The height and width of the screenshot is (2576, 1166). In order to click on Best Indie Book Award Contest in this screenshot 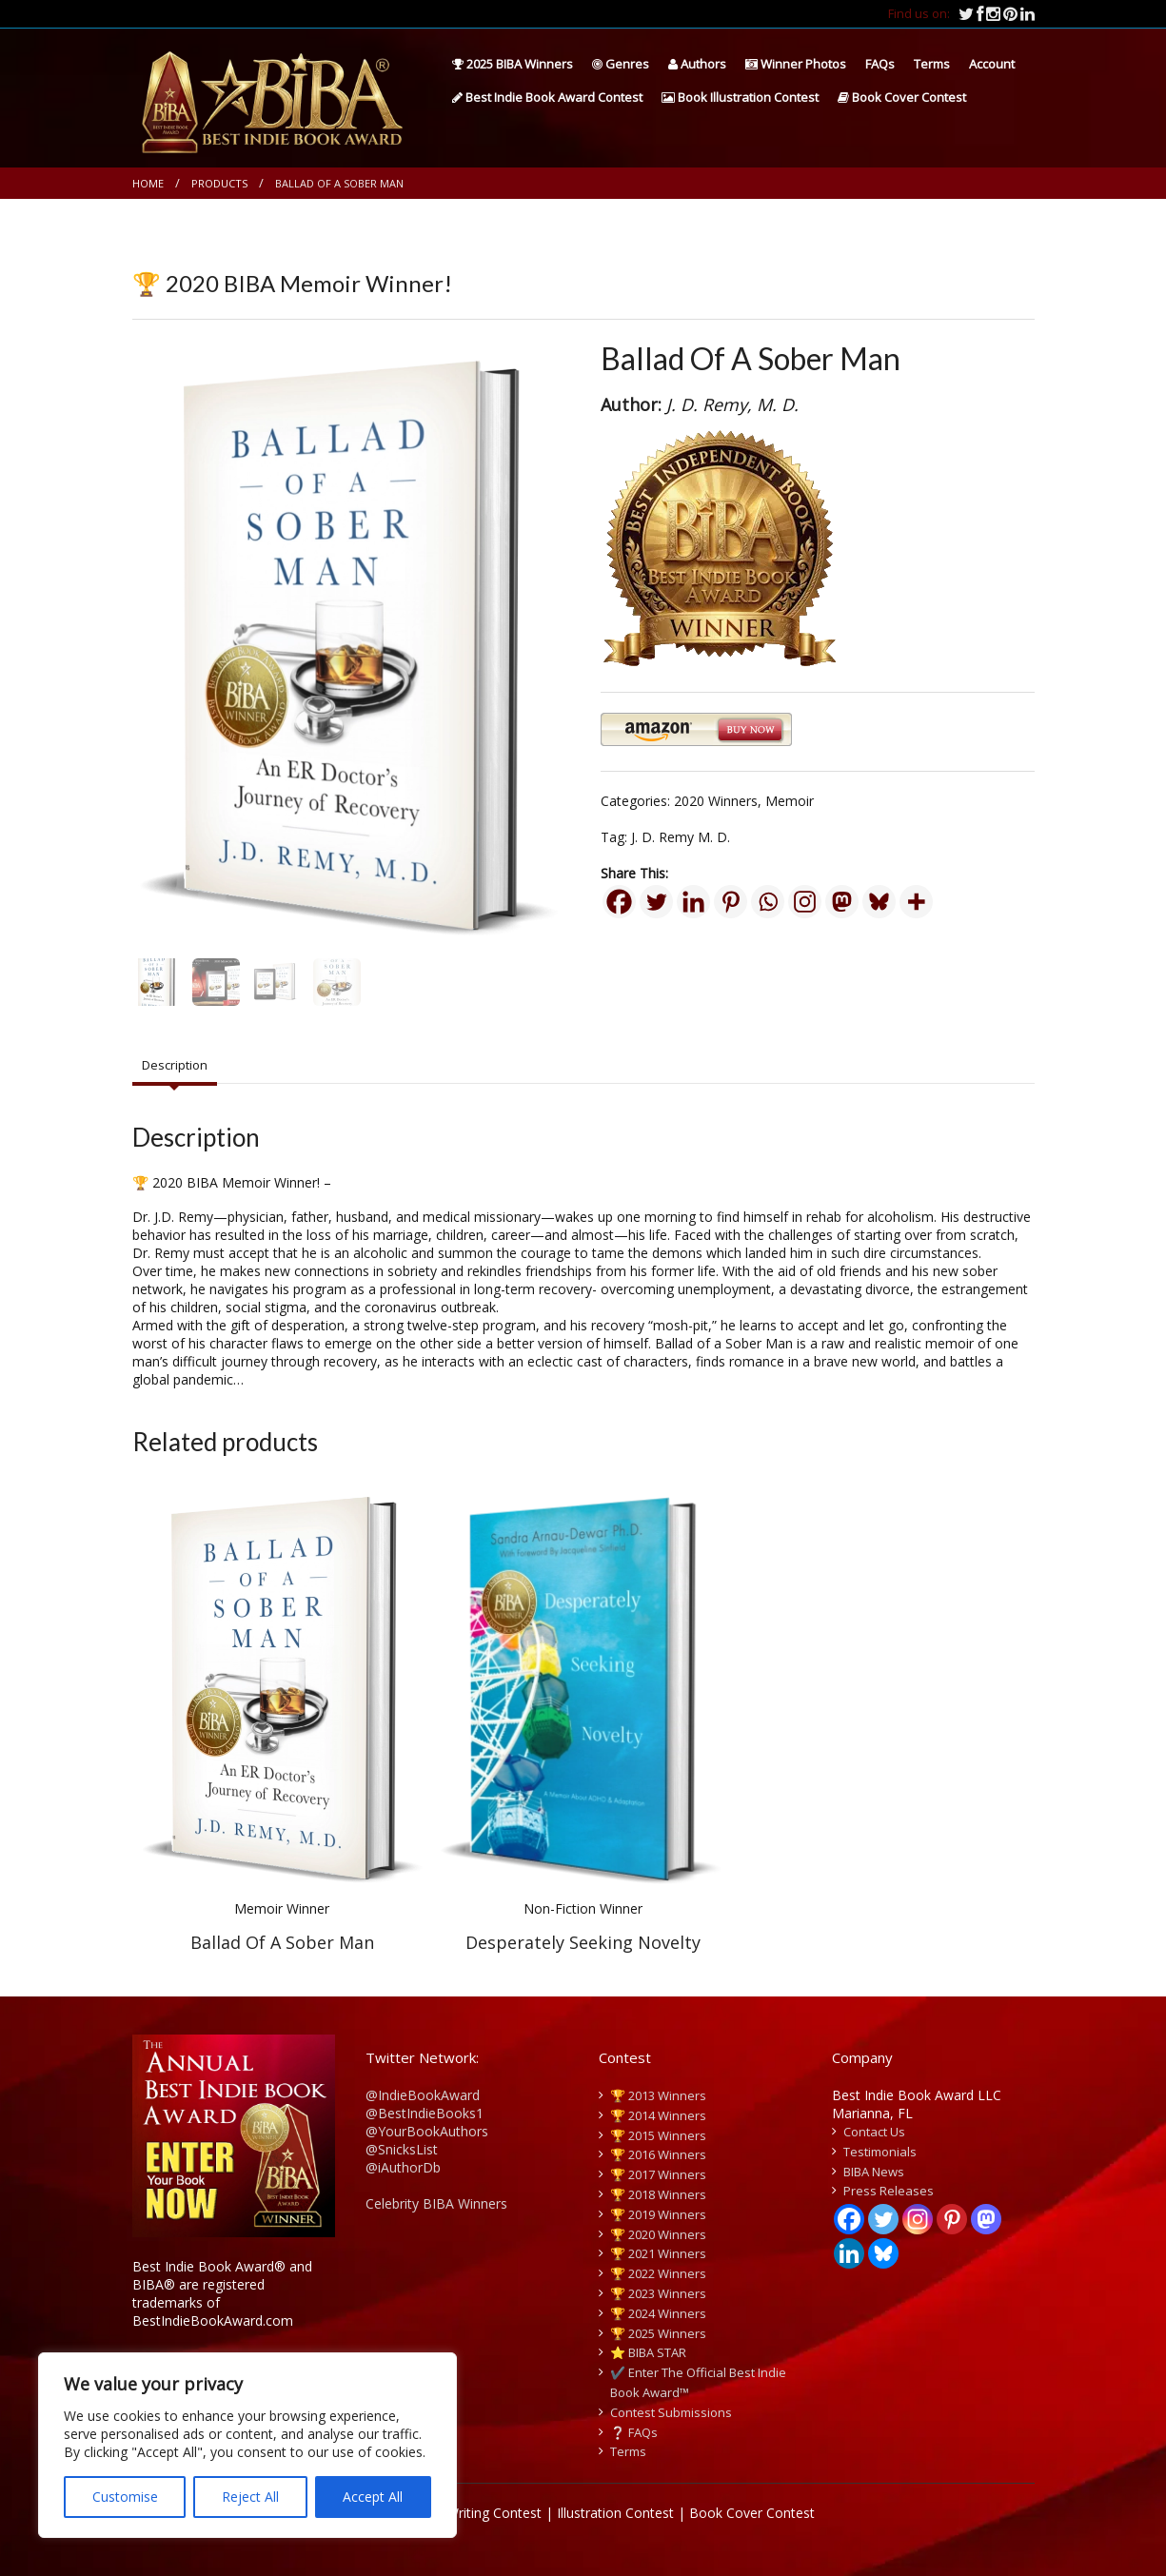, I will do `click(547, 97)`.